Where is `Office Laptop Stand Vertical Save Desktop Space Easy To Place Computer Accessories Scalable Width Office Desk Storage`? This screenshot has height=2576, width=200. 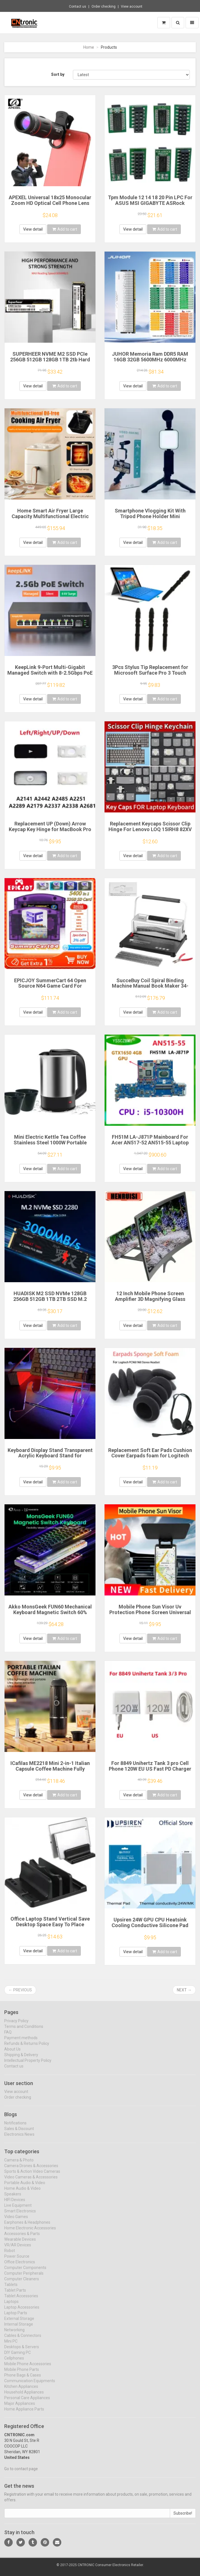
Office Laptop Stand Vertical Save Desktop Space Easy To Place Computer Accessories Scalable Width Office Desk Storage is located at coordinates (50, 1927).